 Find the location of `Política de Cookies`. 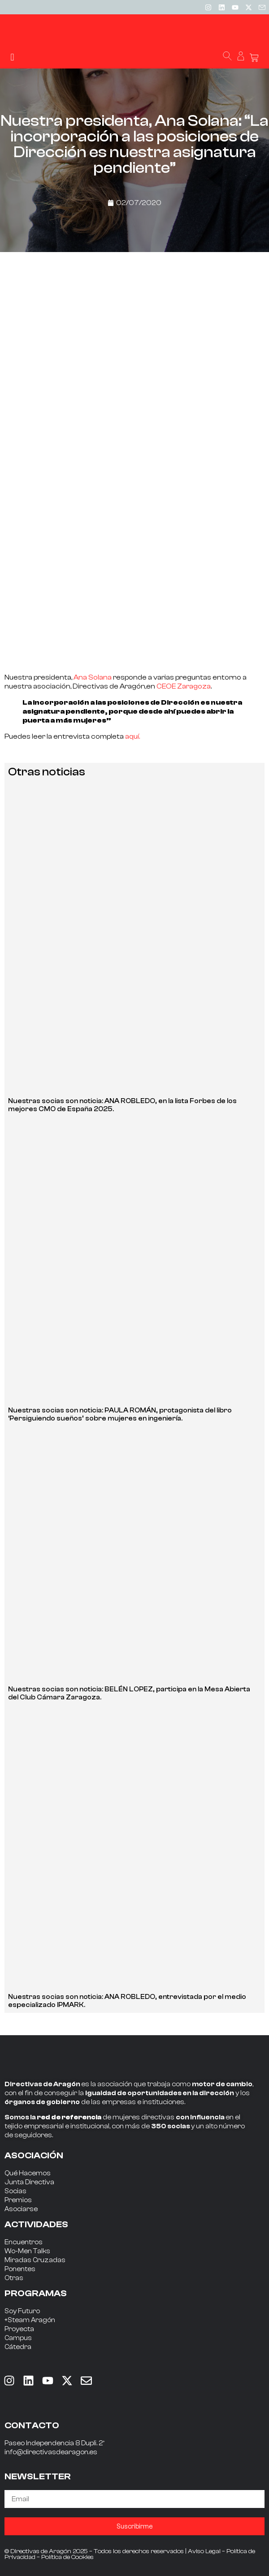

Política de Cookies is located at coordinates (67, 2557).